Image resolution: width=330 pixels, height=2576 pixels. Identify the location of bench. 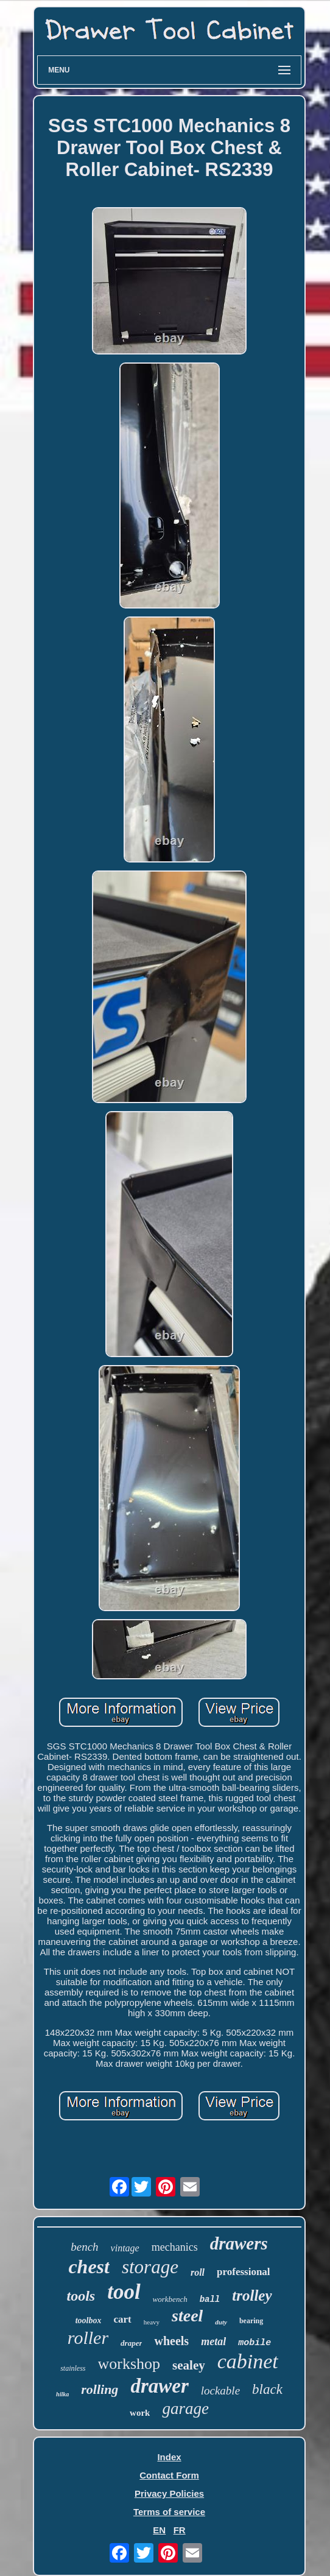
(84, 2246).